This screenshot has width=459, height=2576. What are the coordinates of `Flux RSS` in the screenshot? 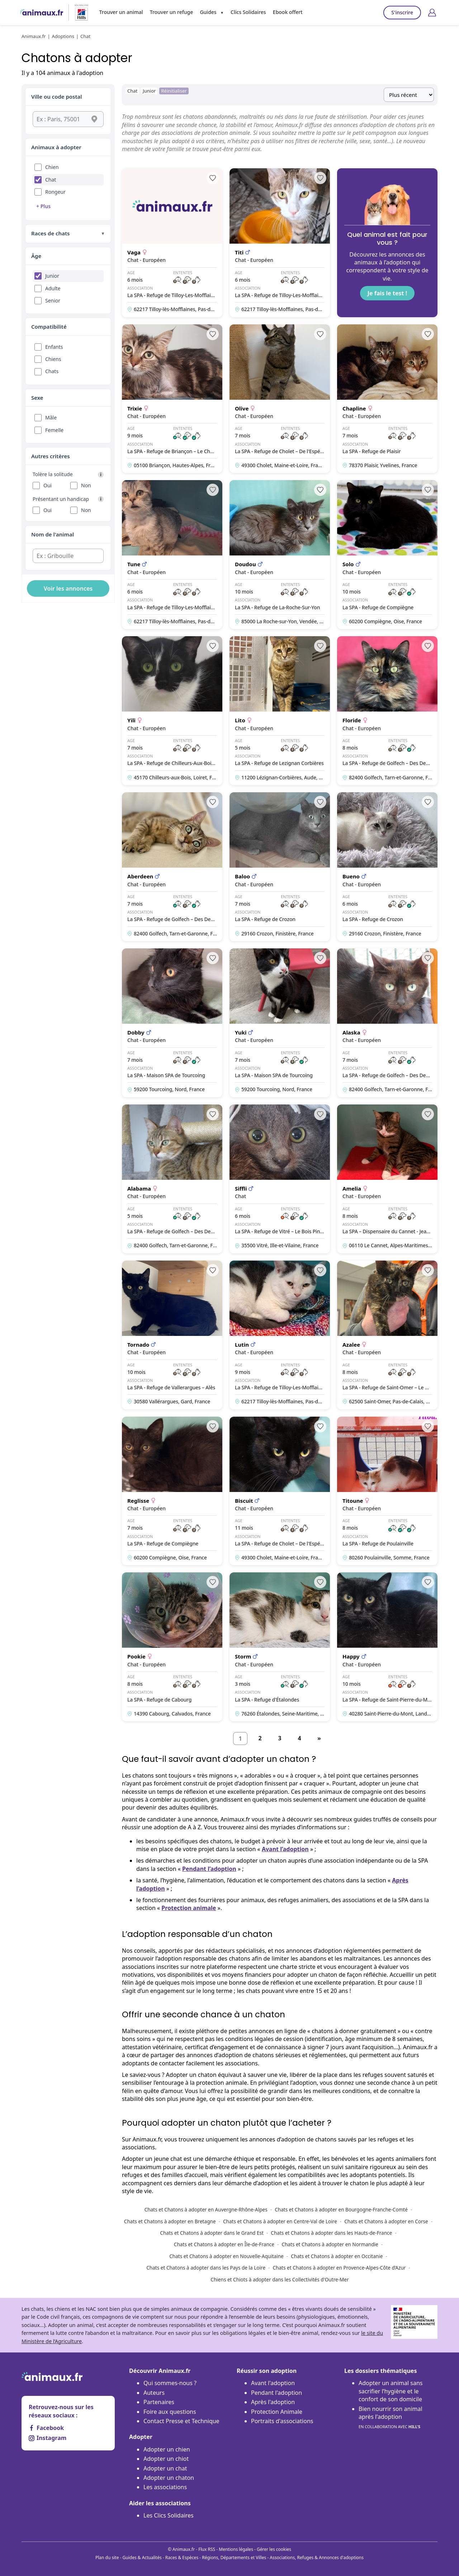 It's located at (206, 2549).